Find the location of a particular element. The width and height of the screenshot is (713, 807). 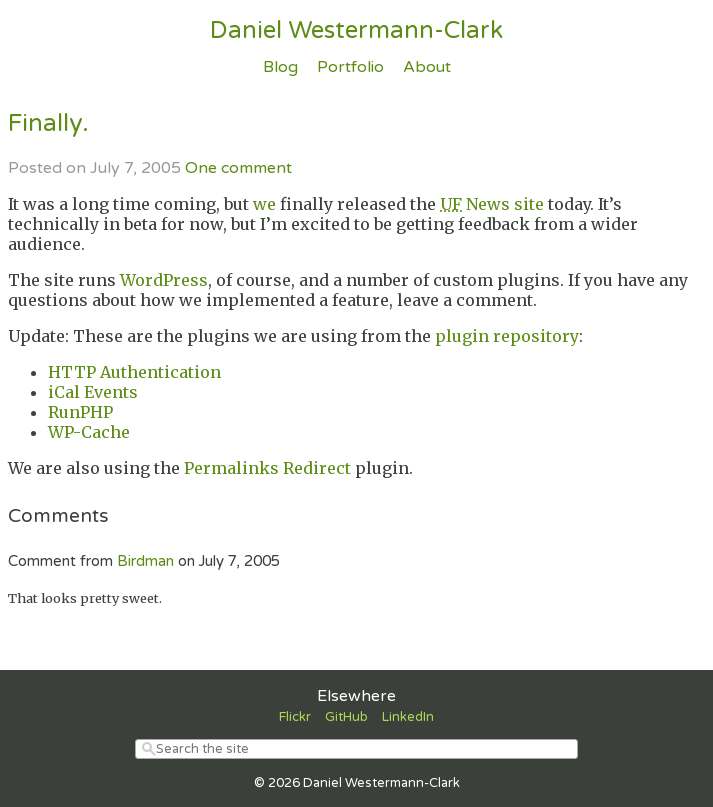

Portfolio is located at coordinates (350, 67).